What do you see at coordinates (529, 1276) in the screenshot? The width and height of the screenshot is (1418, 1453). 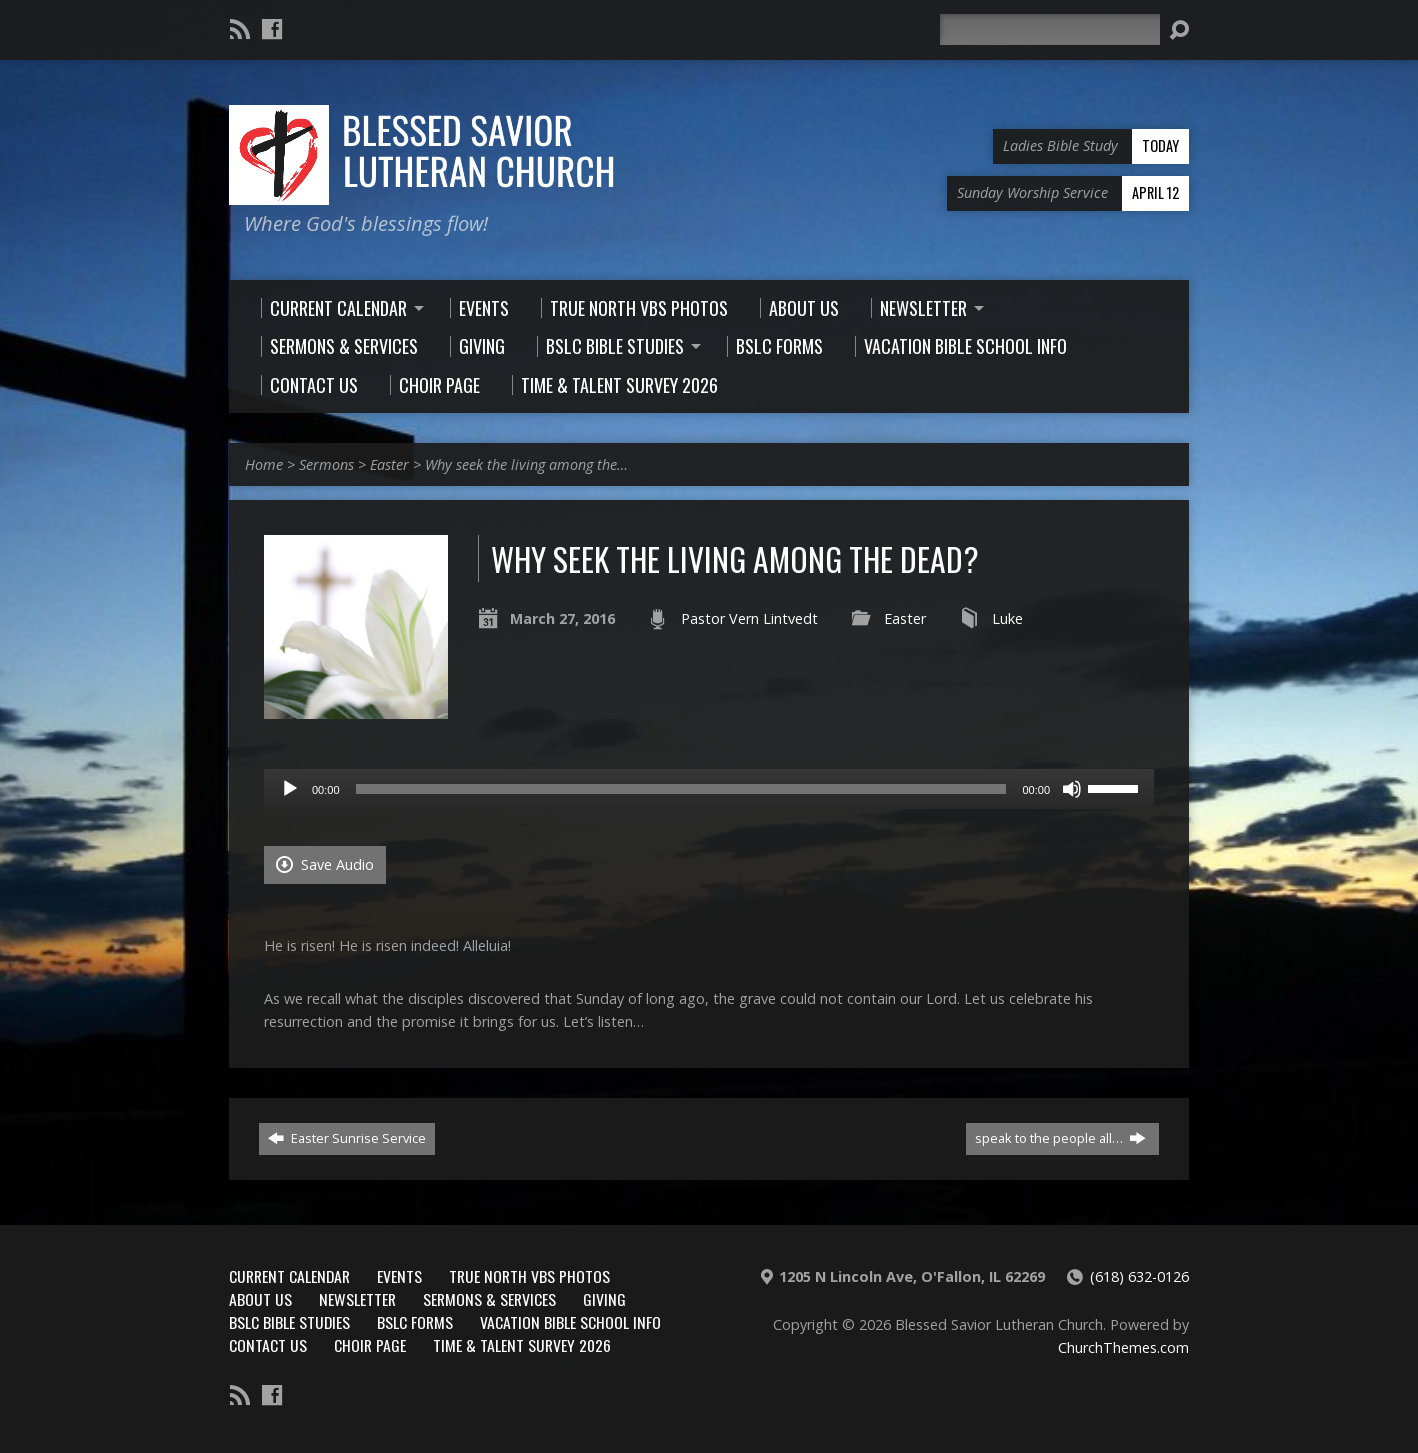 I see `True North VBS Photos` at bounding box center [529, 1276].